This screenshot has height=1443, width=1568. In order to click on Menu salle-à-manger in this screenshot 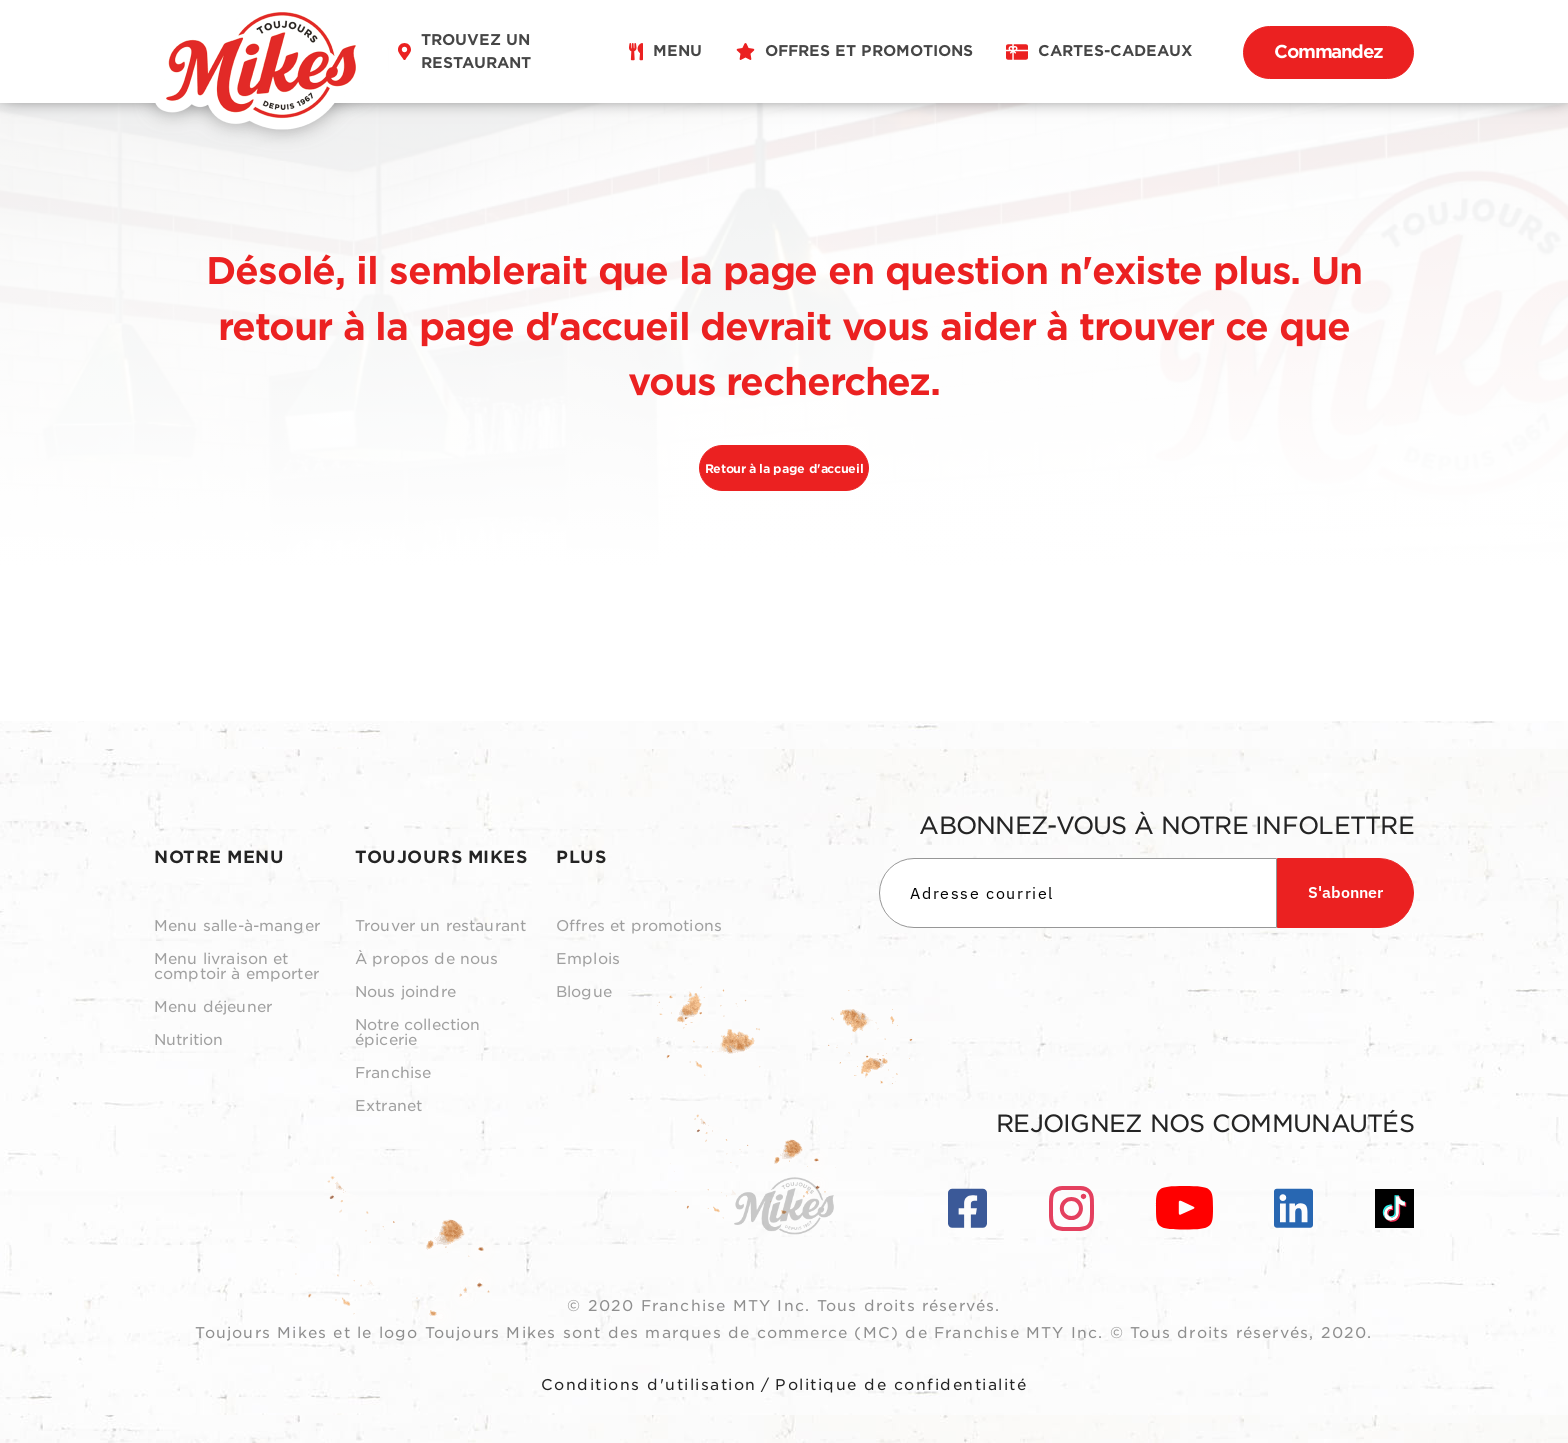, I will do `click(237, 926)`.